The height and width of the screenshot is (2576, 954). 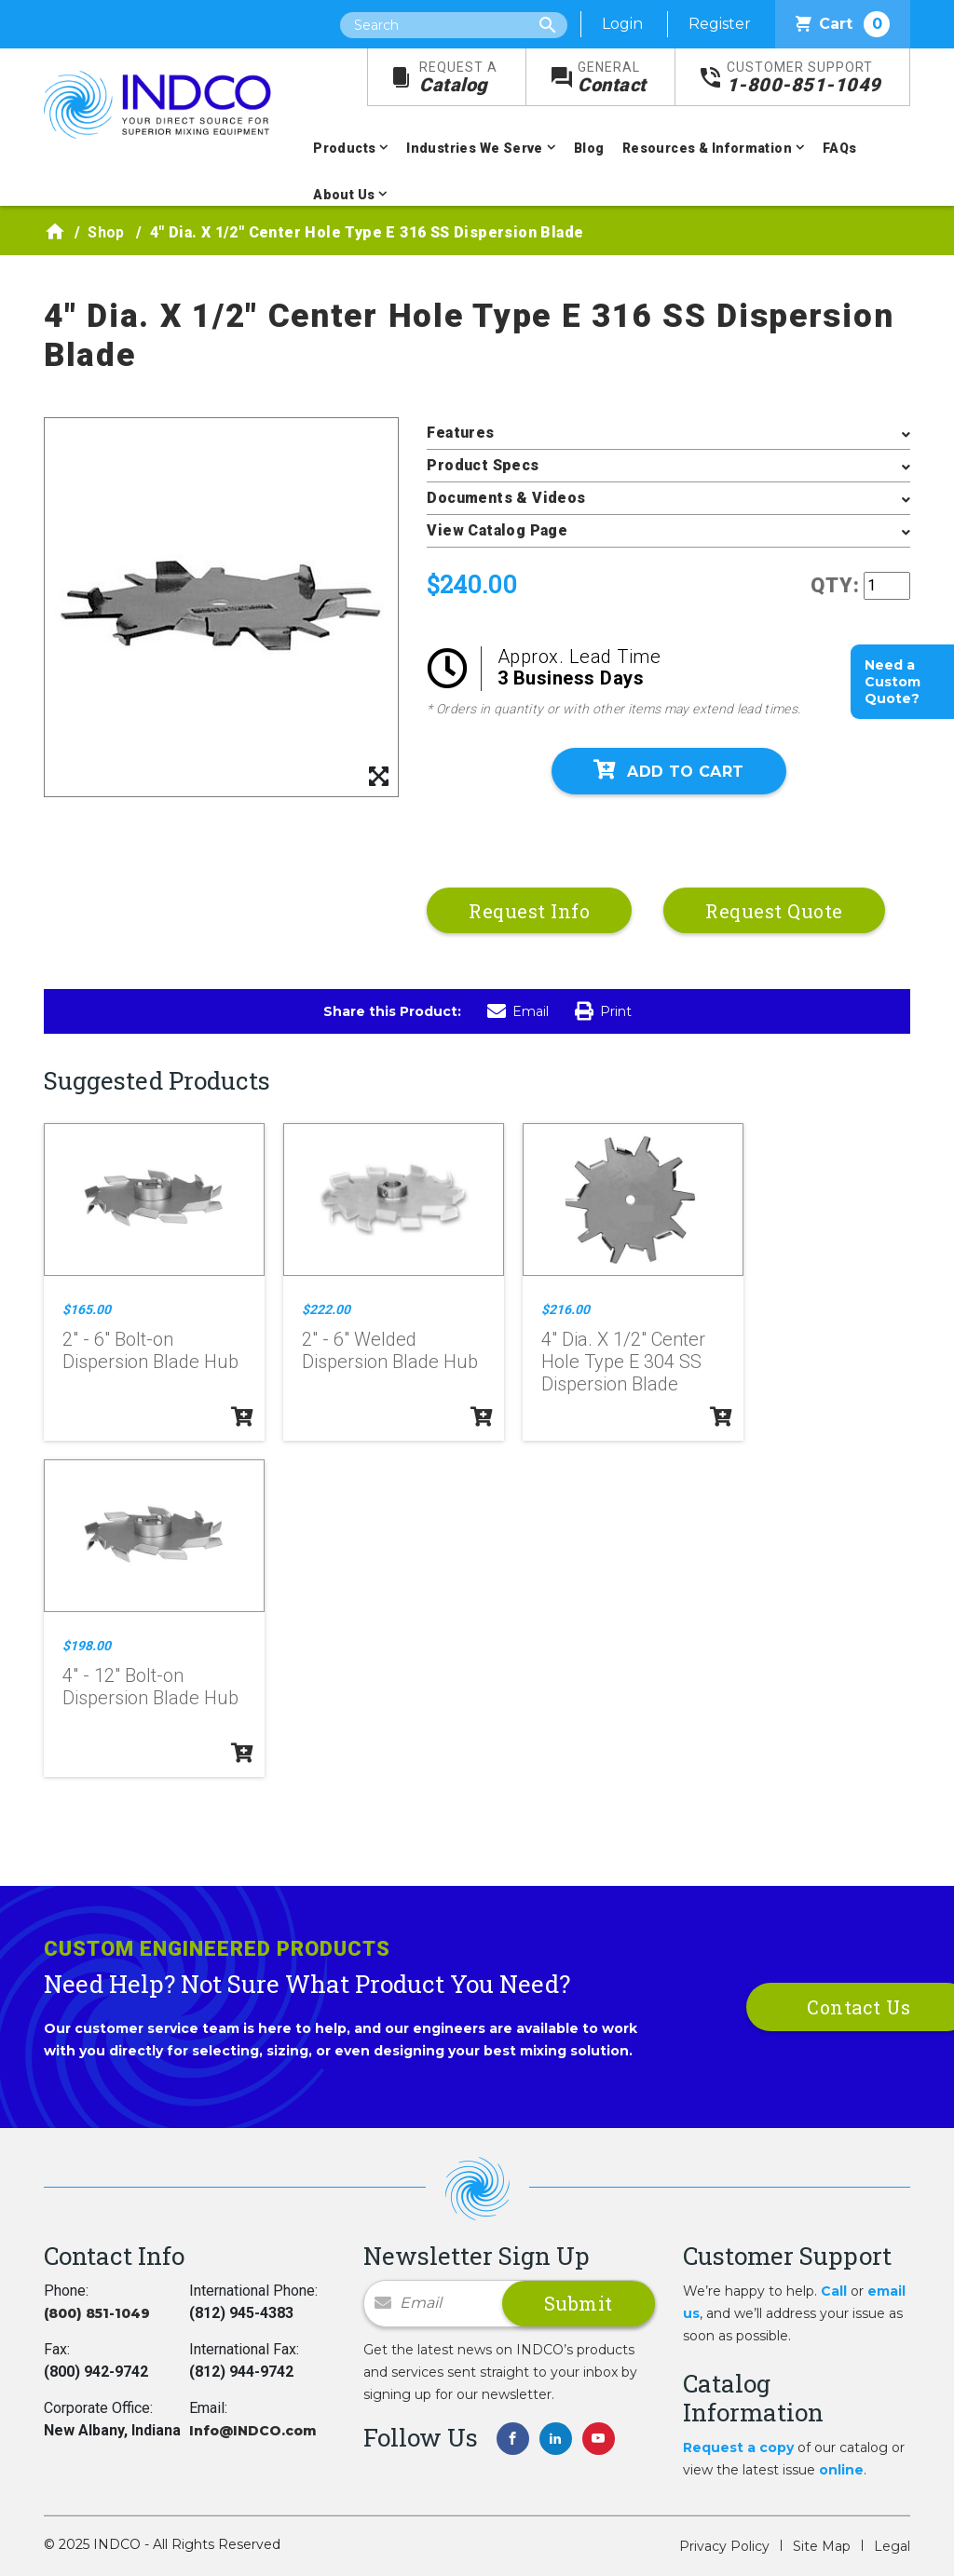 I want to click on Resources & Information, so click(x=707, y=148).